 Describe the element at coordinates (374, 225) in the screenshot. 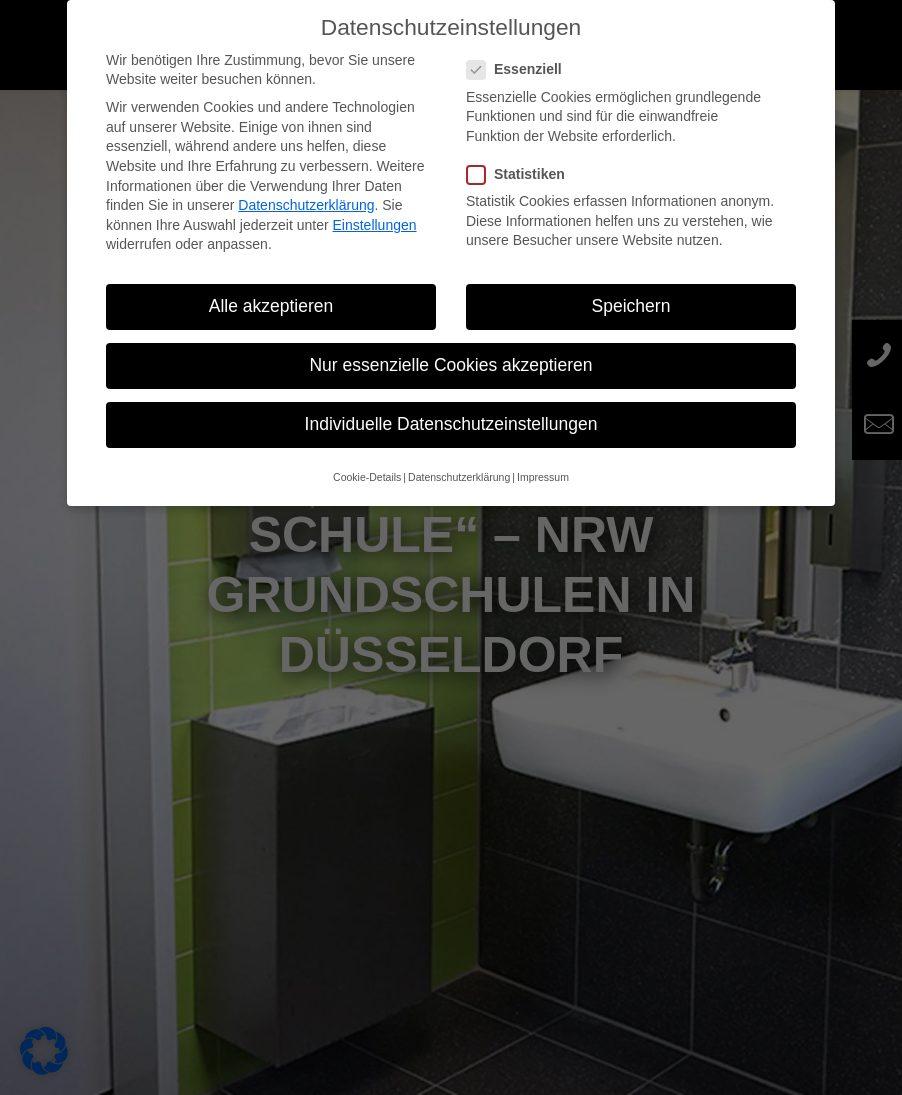

I see `Einstellungen` at that location.